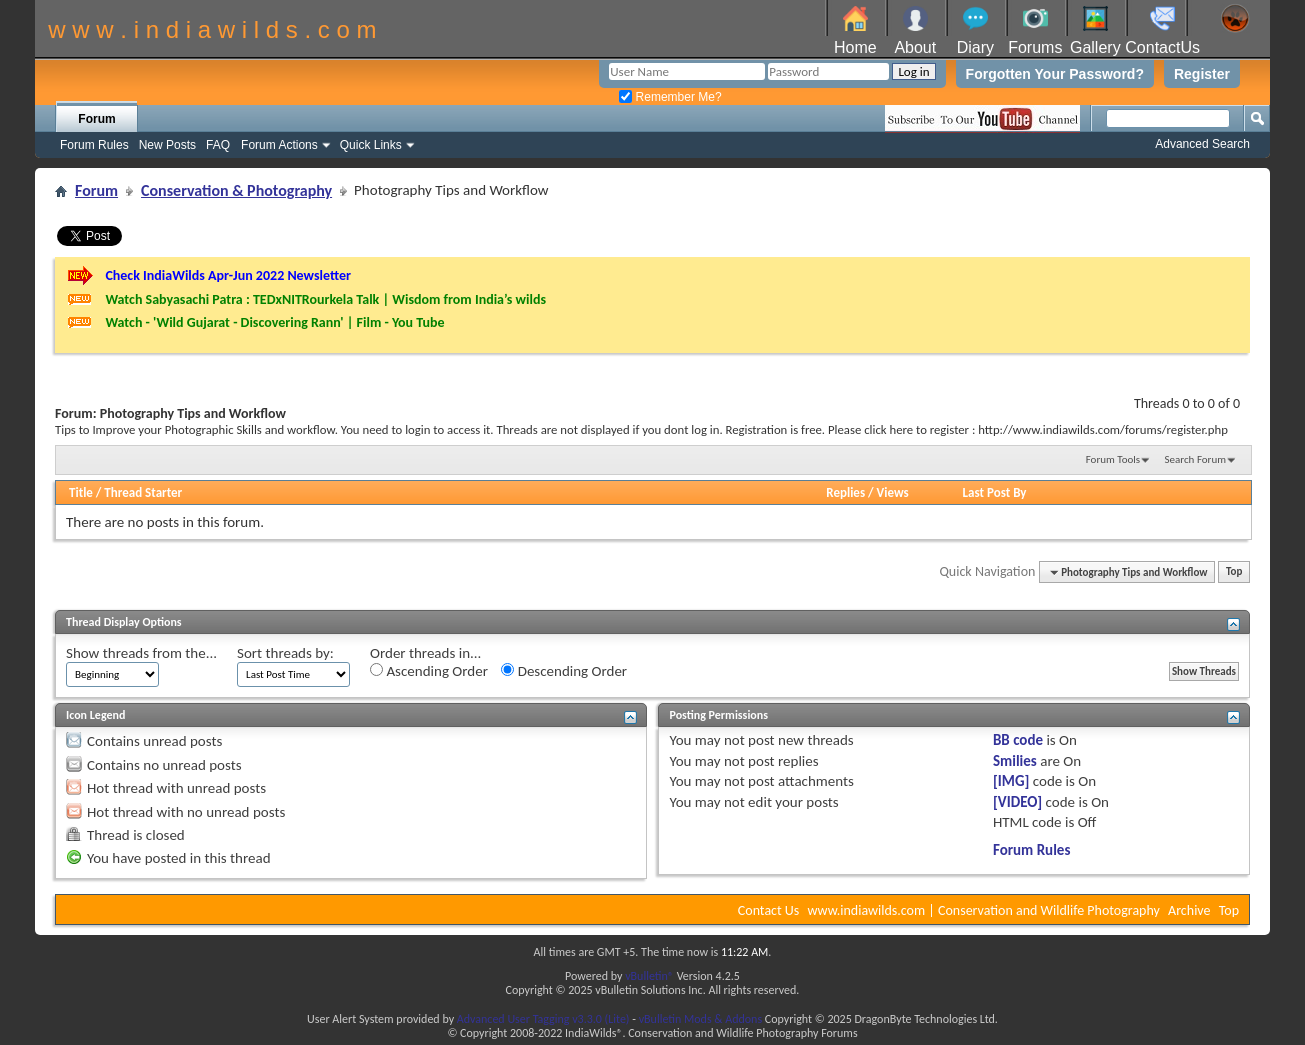 Image resolution: width=1305 pixels, height=1045 pixels. Describe the element at coordinates (228, 275) in the screenshot. I see `Check IndiaWilds Apr-Jun 2022 Newsletter` at that location.